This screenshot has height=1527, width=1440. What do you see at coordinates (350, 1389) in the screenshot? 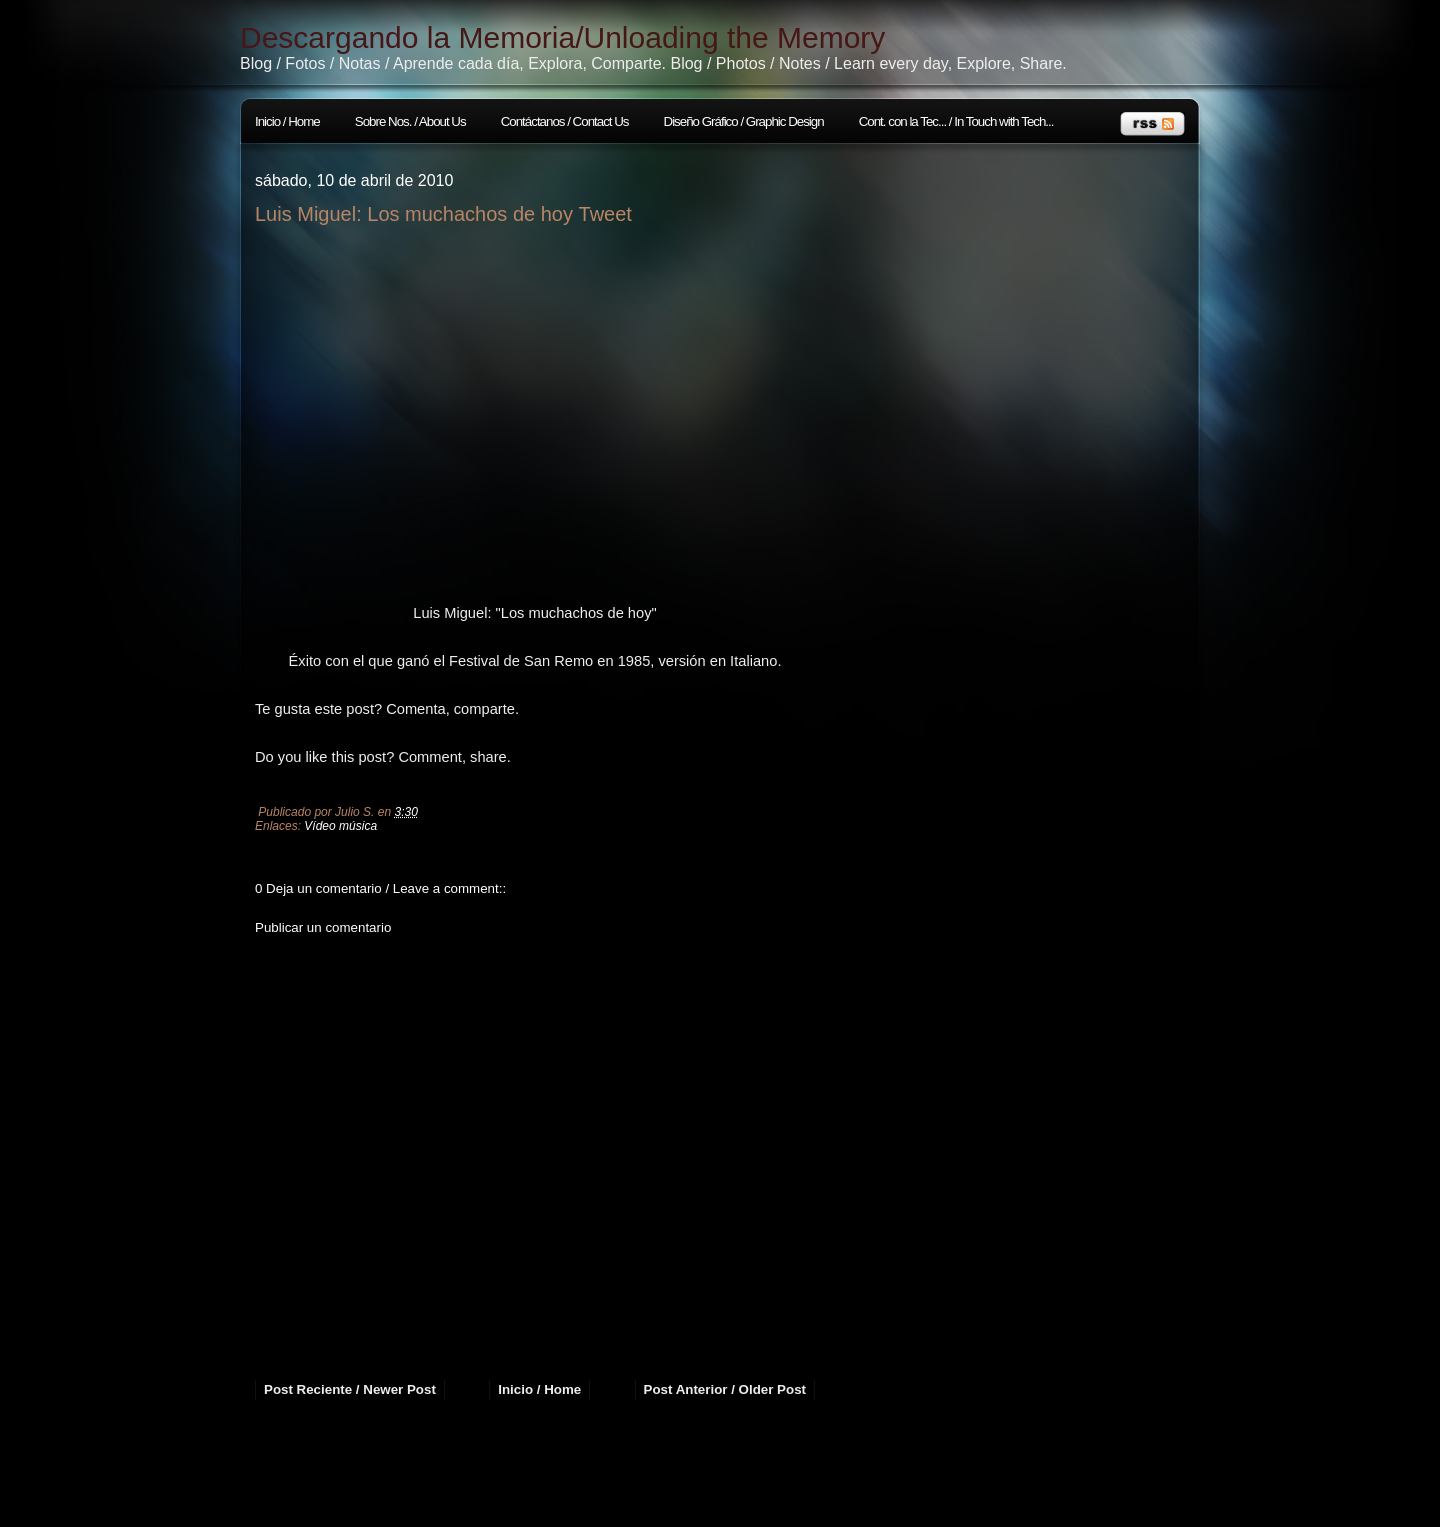
I see `Post Reciente / Newer Post` at bounding box center [350, 1389].